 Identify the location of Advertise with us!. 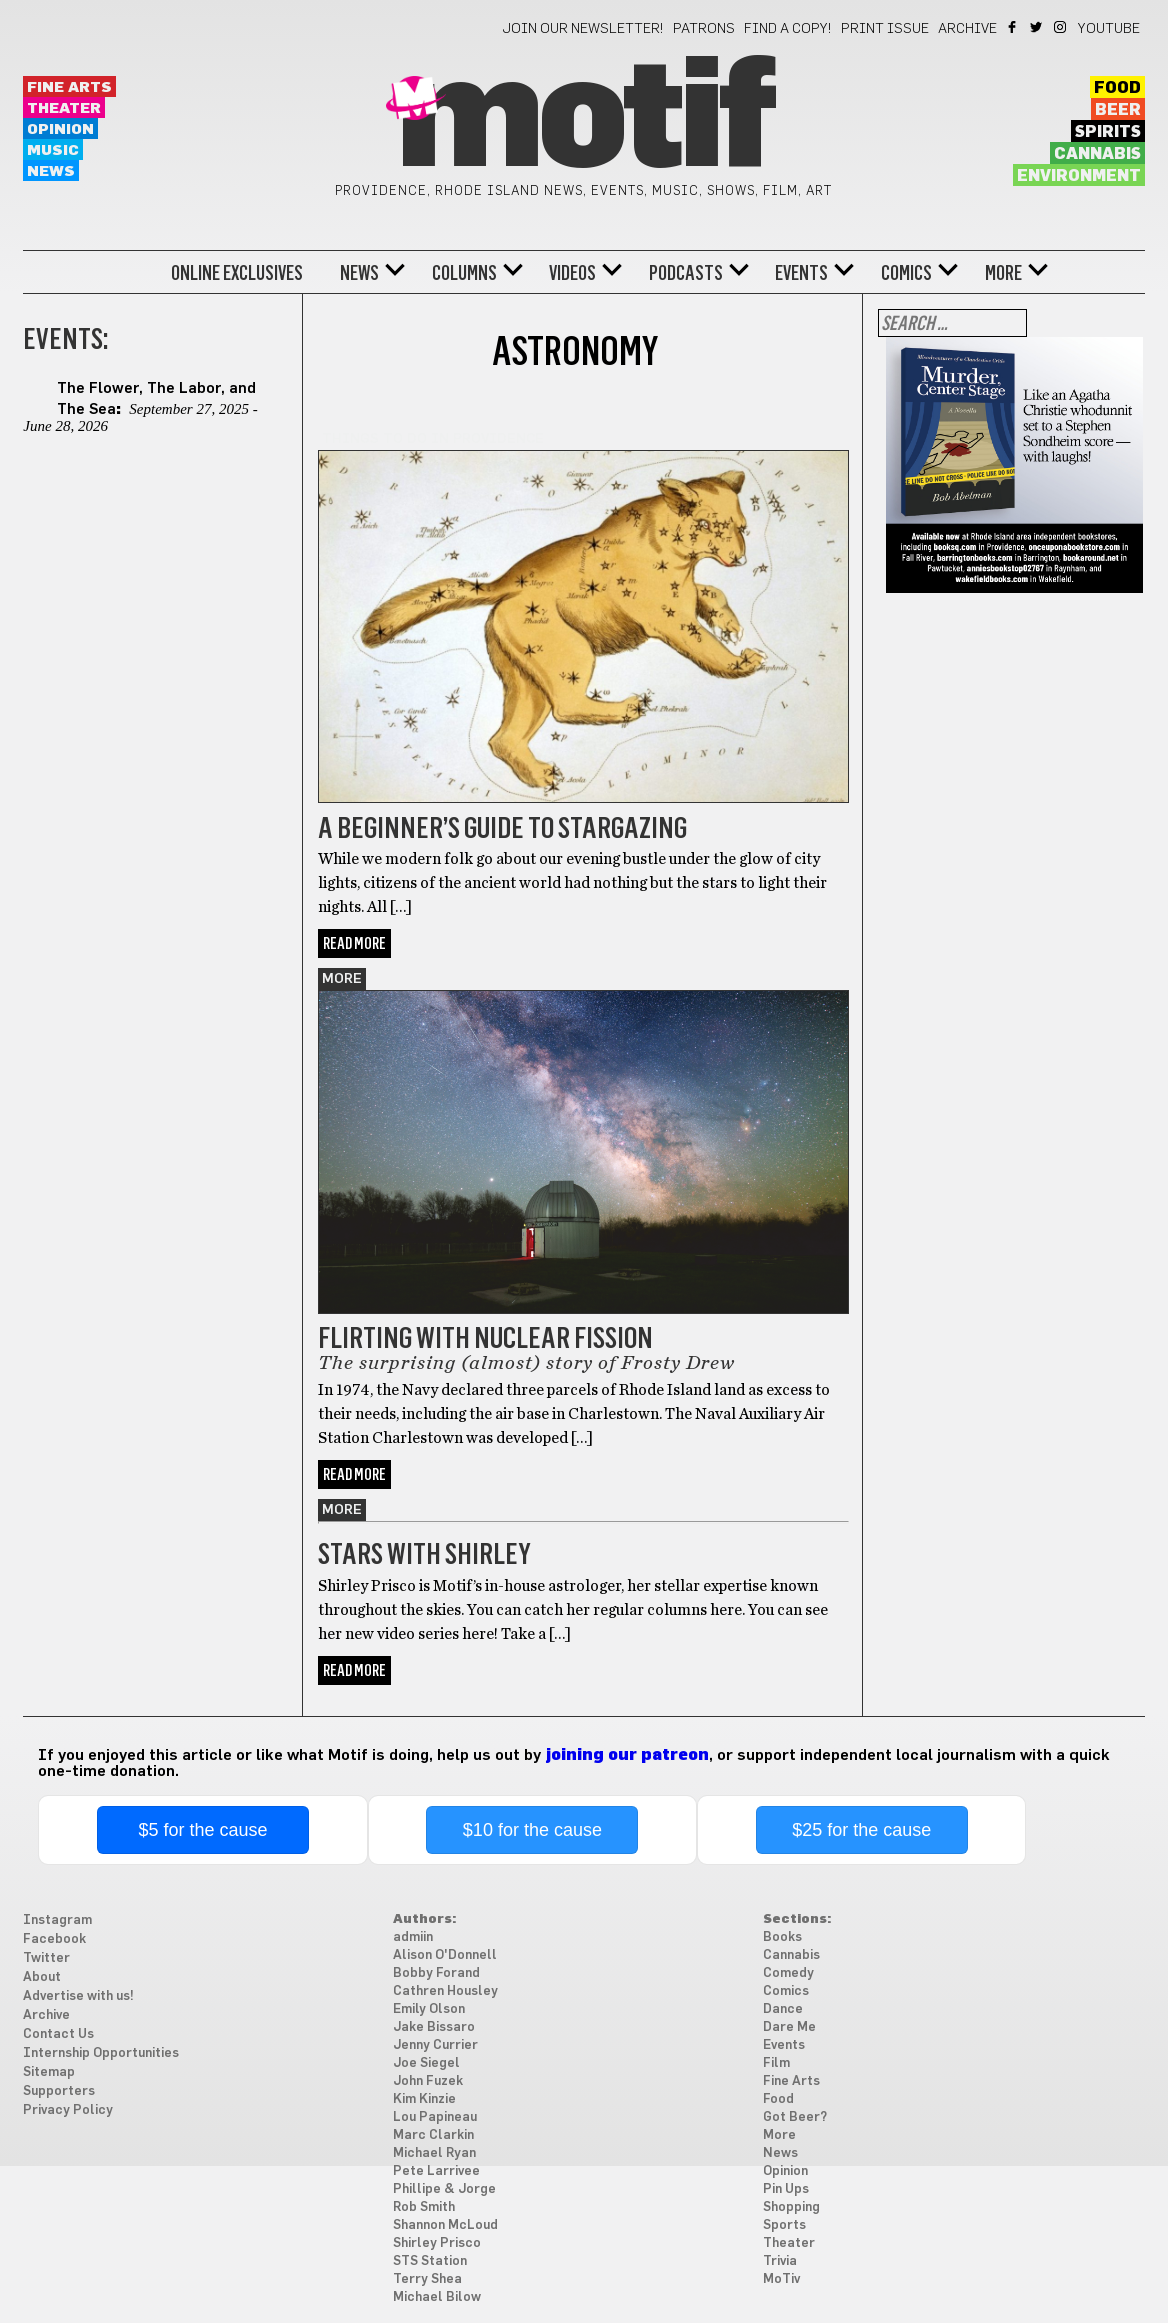
(78, 1996).